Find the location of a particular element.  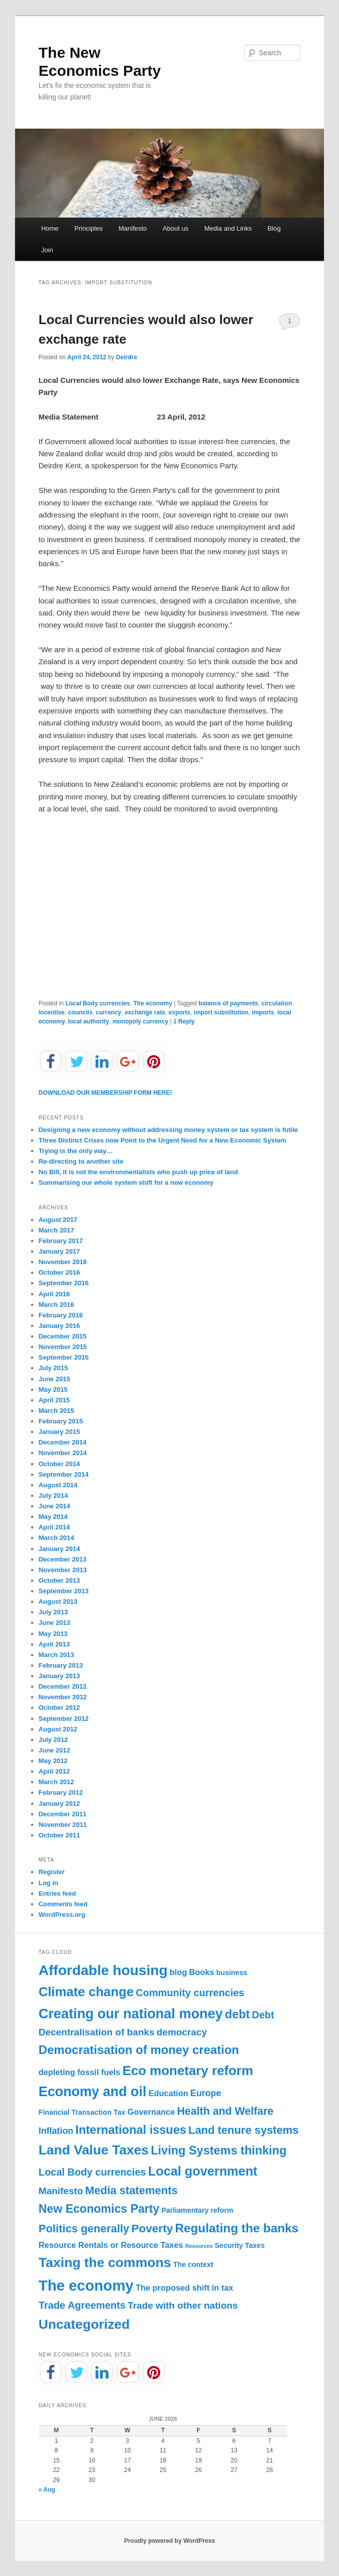

Comments feed is located at coordinates (63, 1904).